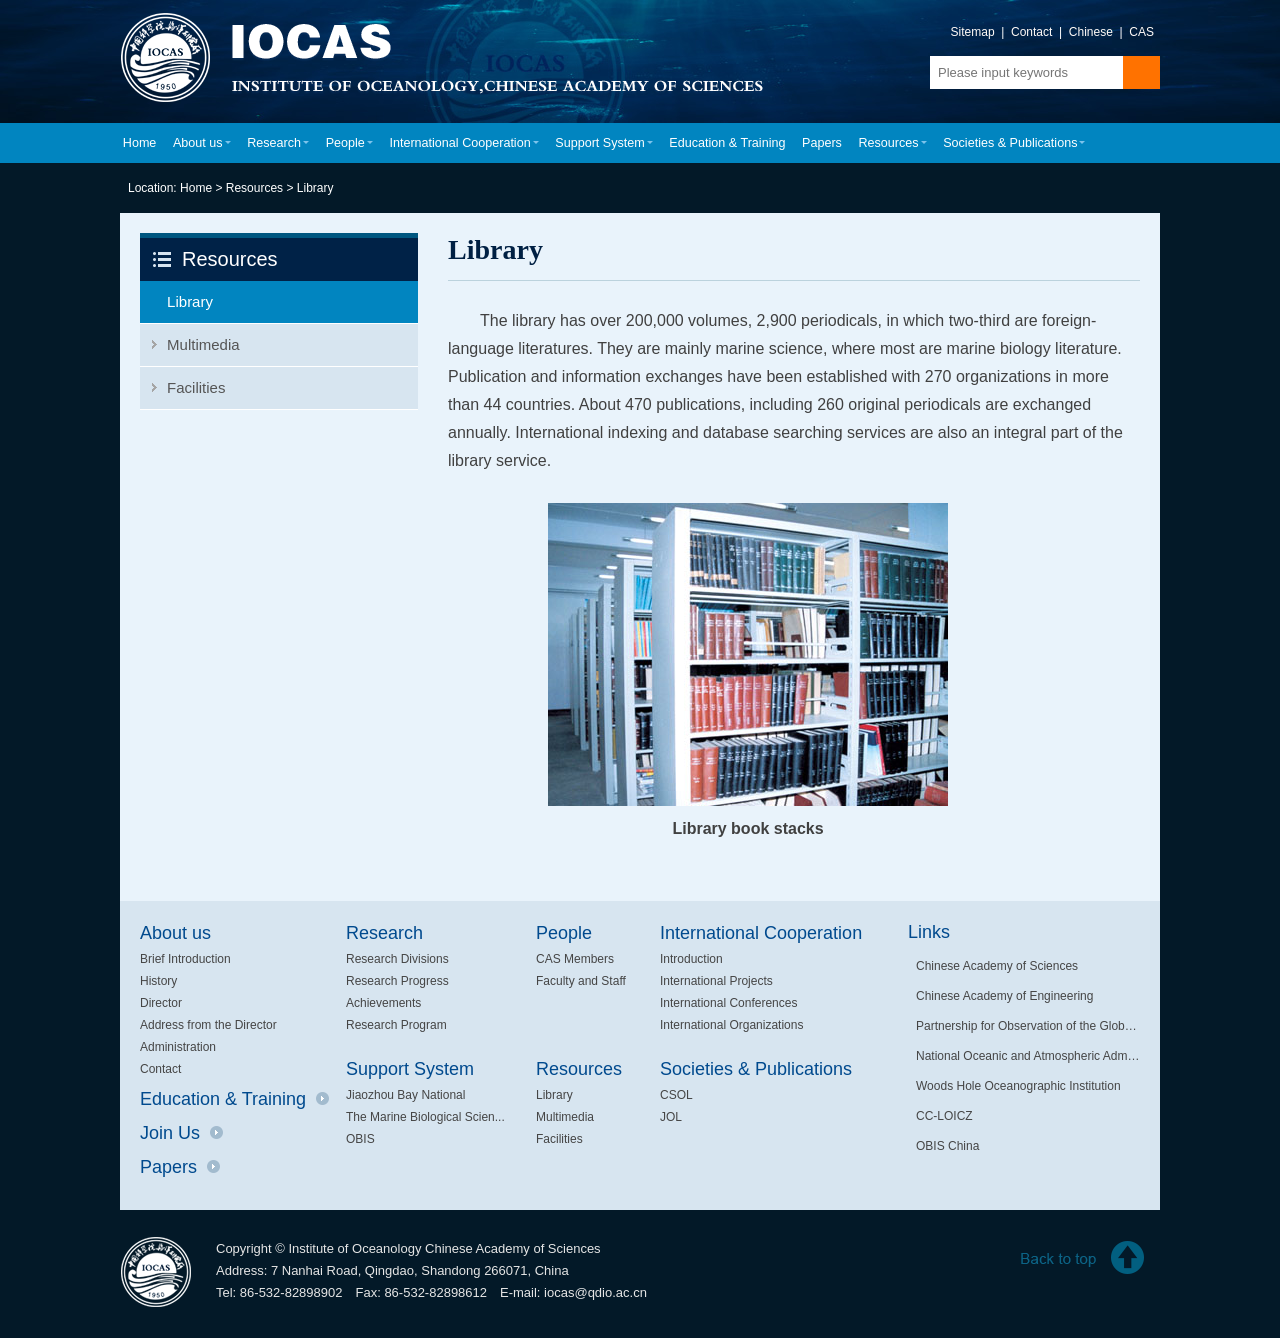  What do you see at coordinates (603, 143) in the screenshot?
I see `Support System` at bounding box center [603, 143].